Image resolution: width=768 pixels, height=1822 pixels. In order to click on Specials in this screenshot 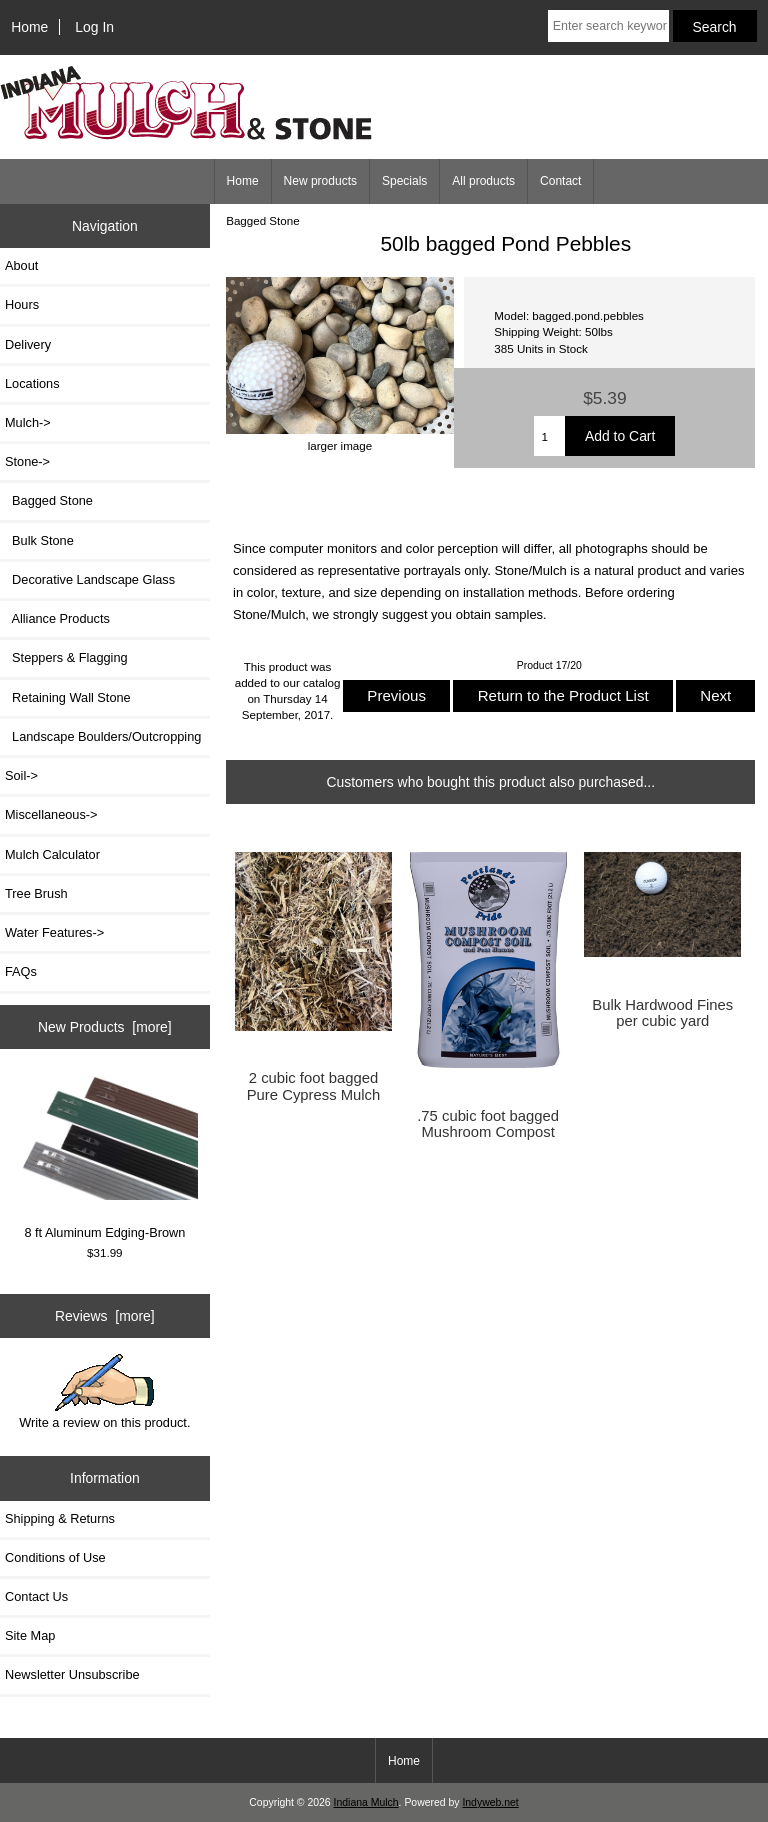, I will do `click(404, 181)`.